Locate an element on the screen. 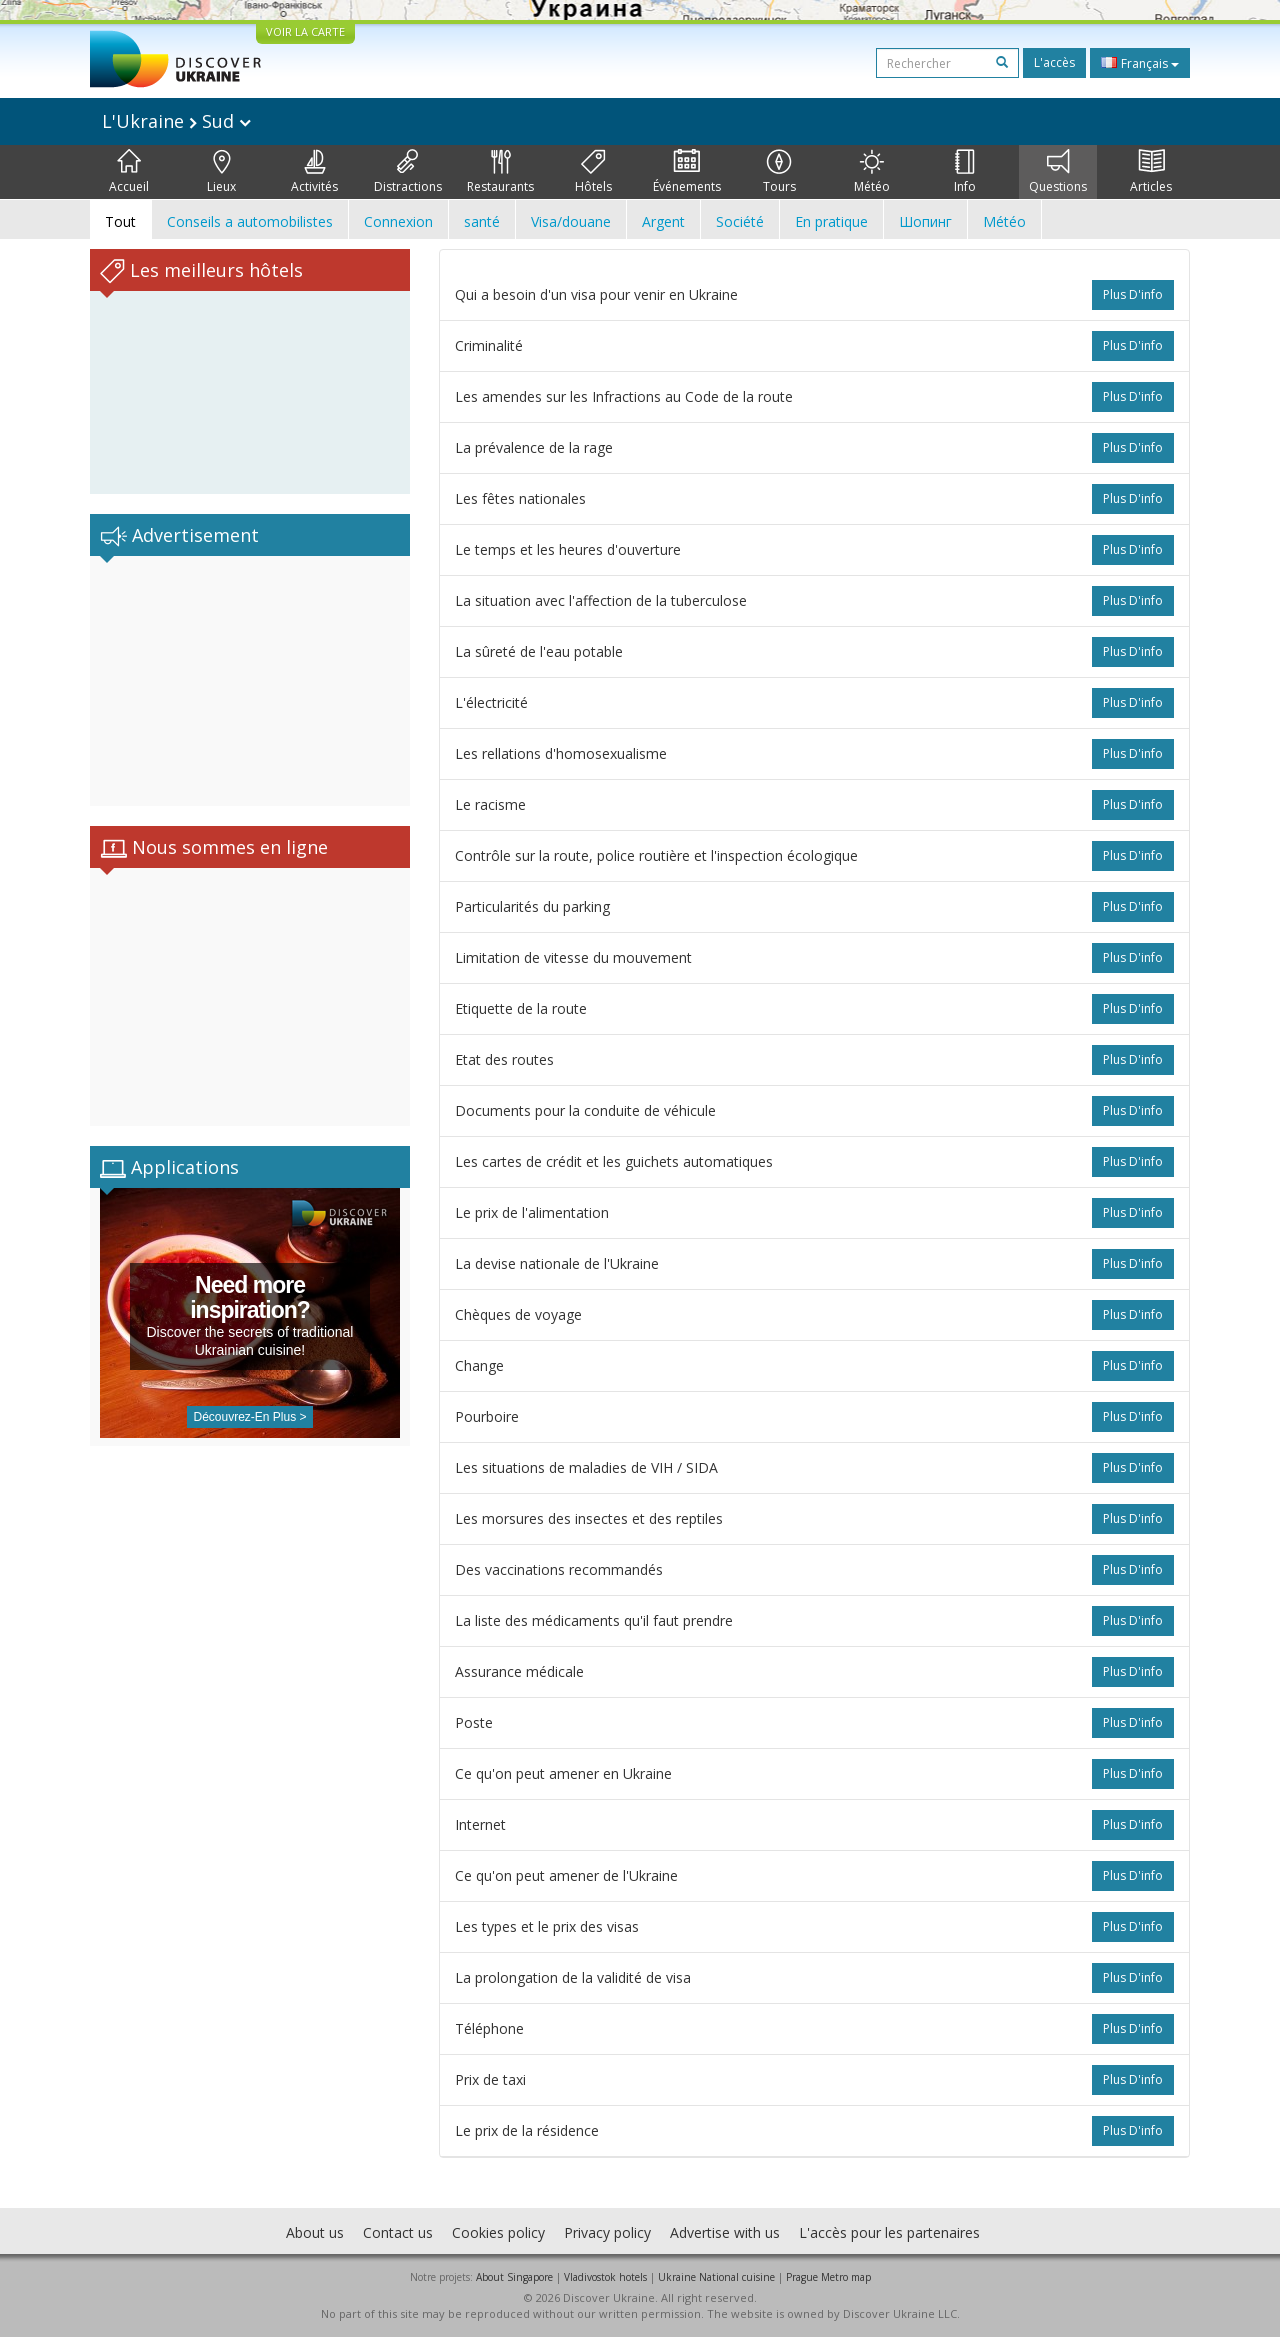  L'Ukraine Sud is located at coordinates (176, 121).